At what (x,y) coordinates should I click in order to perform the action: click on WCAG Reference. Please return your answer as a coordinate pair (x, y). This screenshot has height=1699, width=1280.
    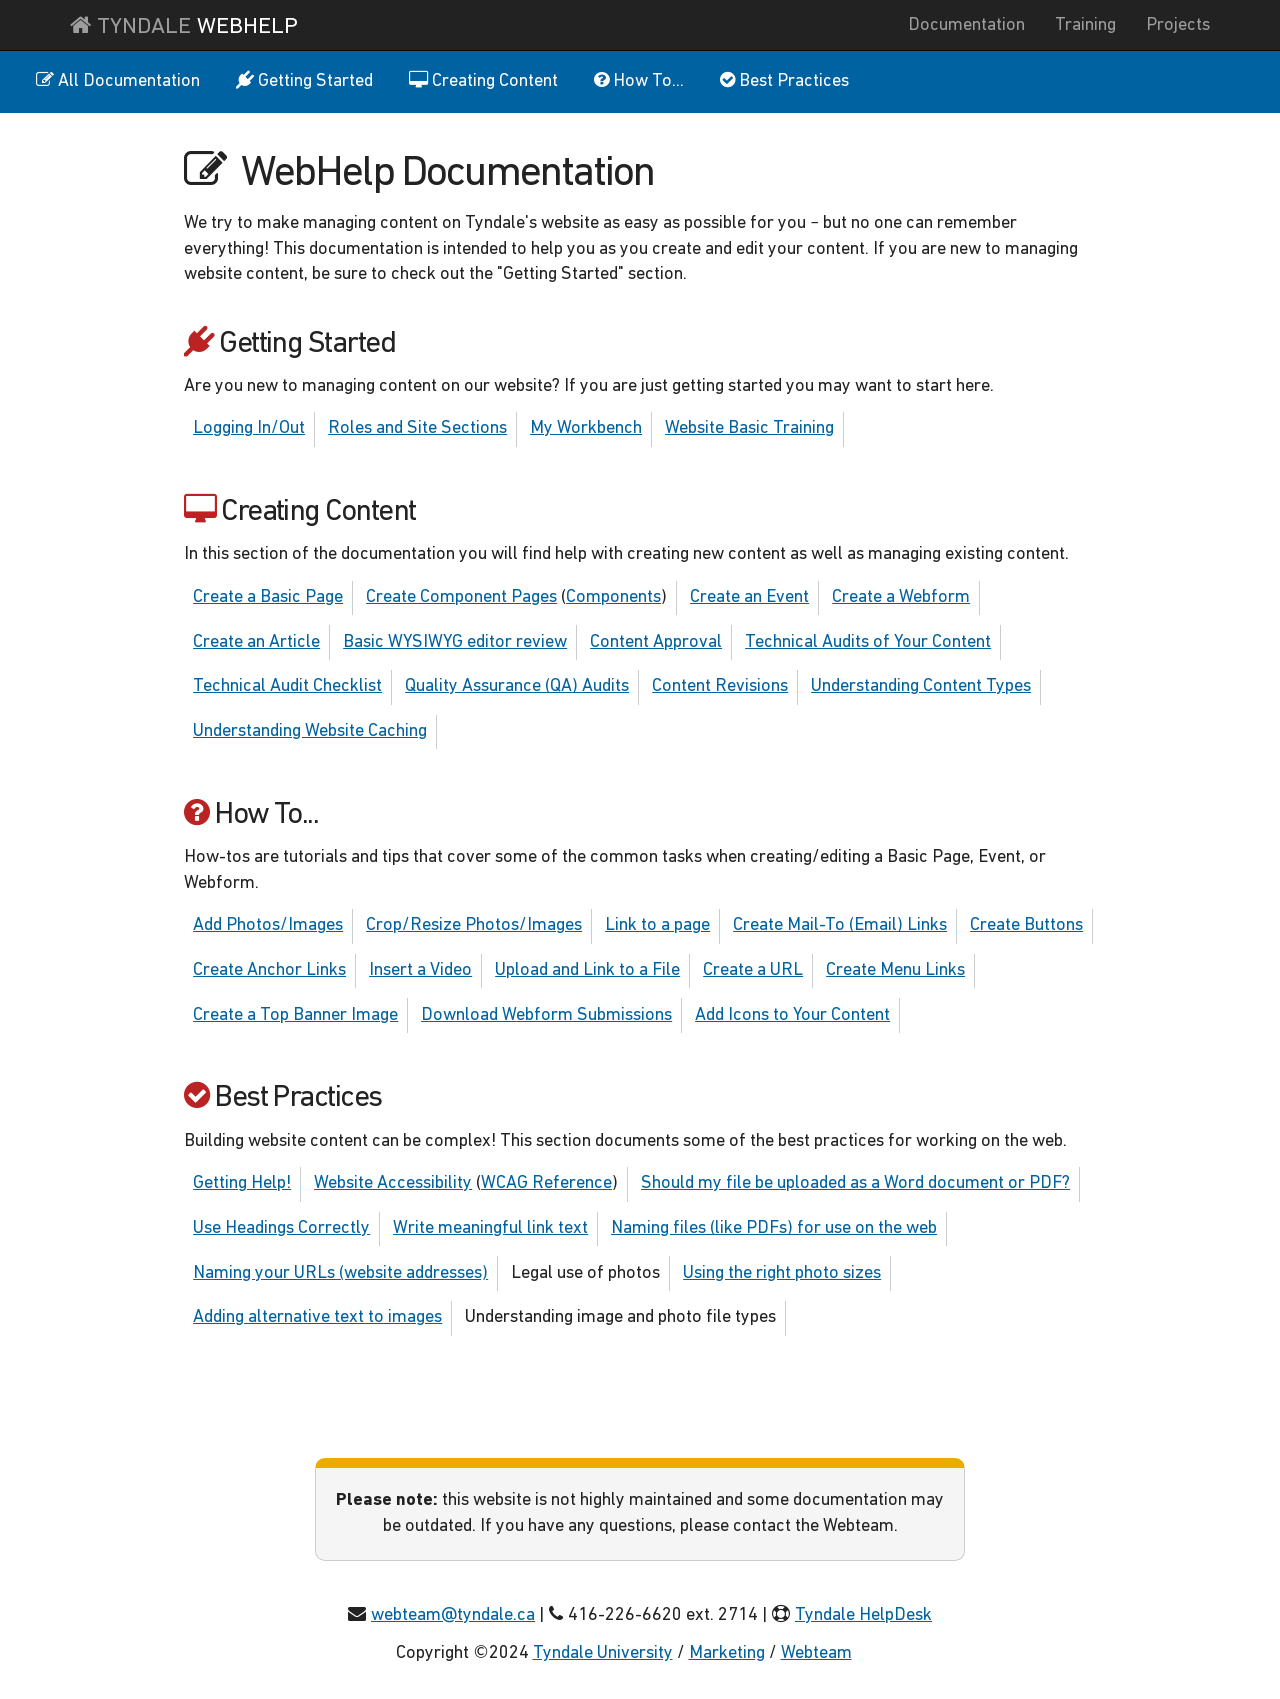
    Looking at the image, I should click on (546, 1183).